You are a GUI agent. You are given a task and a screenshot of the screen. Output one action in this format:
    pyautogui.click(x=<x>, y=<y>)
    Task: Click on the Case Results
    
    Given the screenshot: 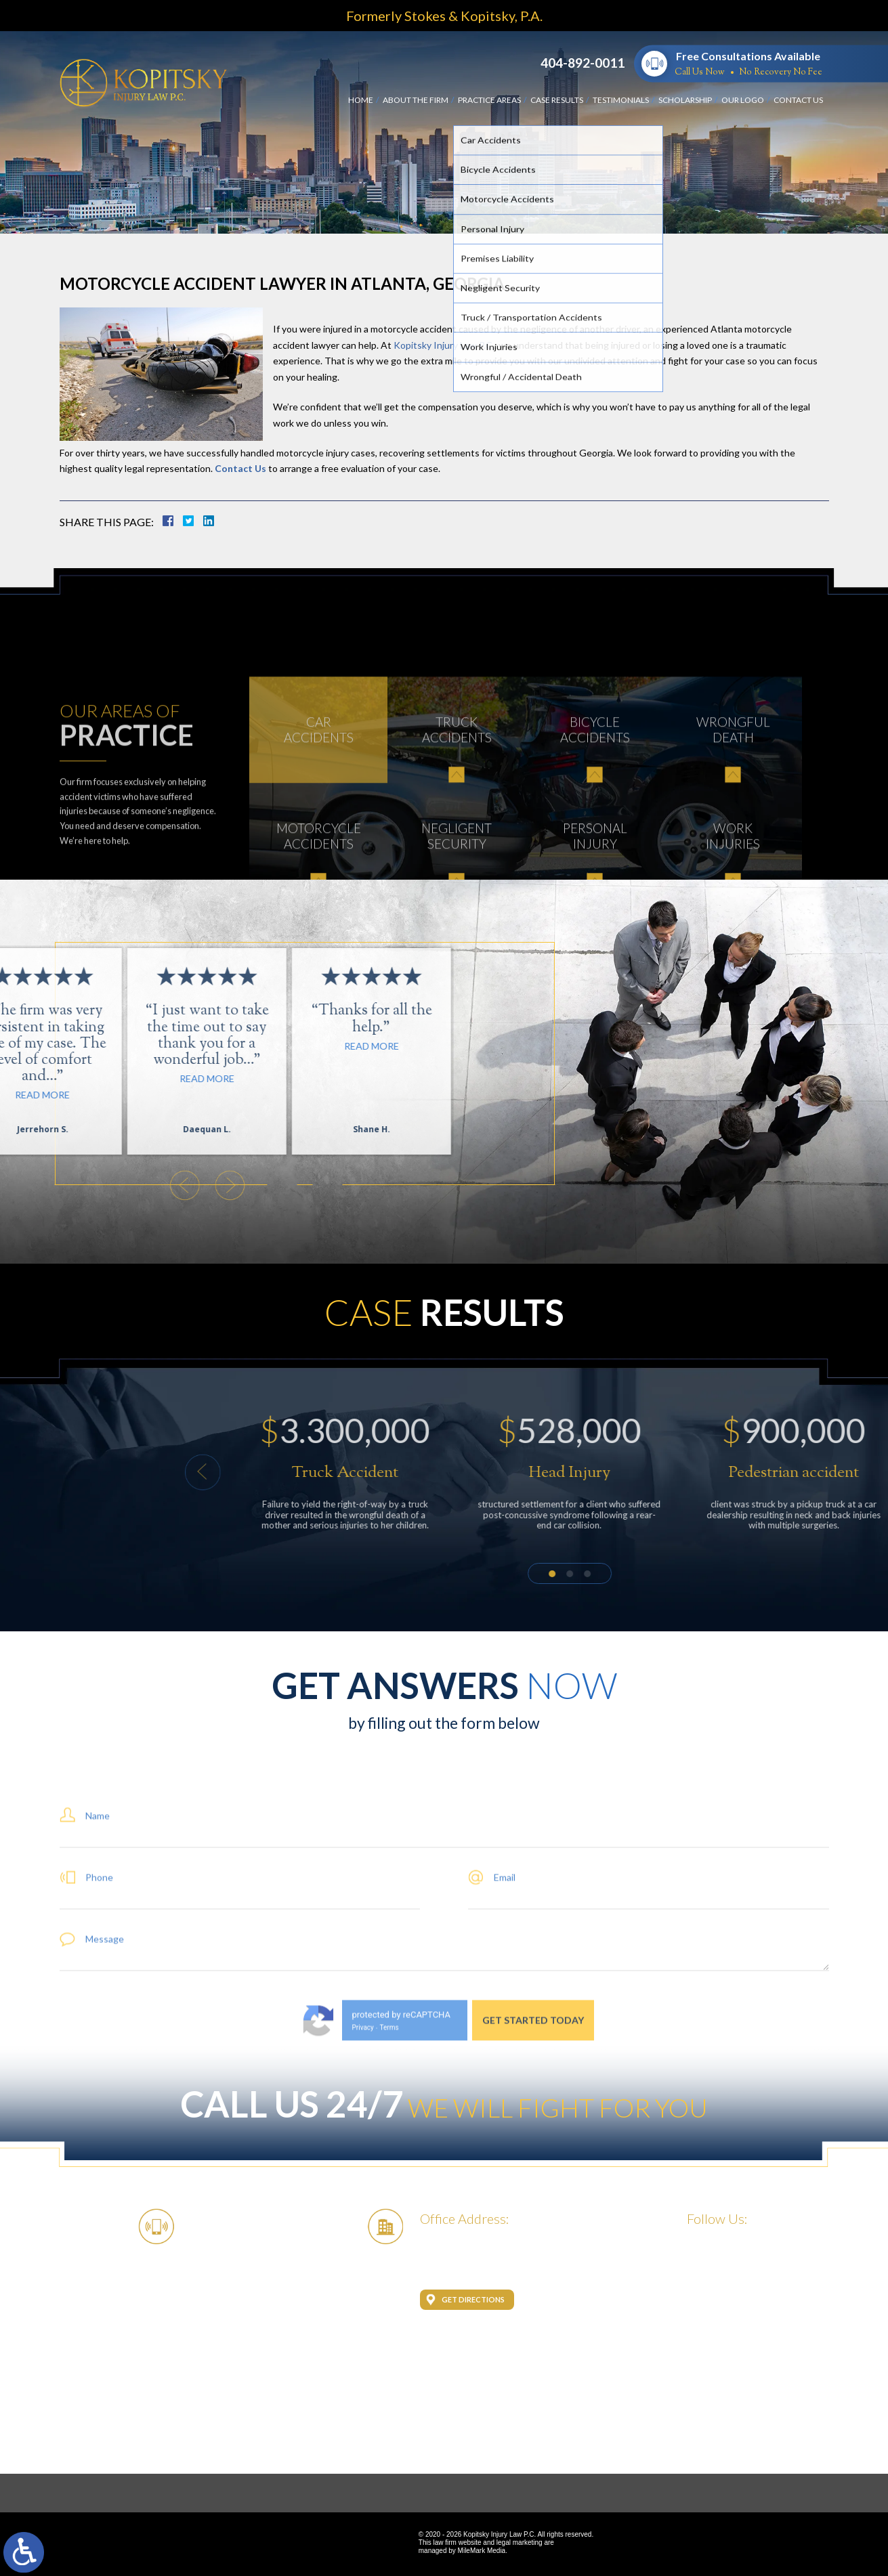 What is the action you would take?
    pyautogui.click(x=556, y=100)
    